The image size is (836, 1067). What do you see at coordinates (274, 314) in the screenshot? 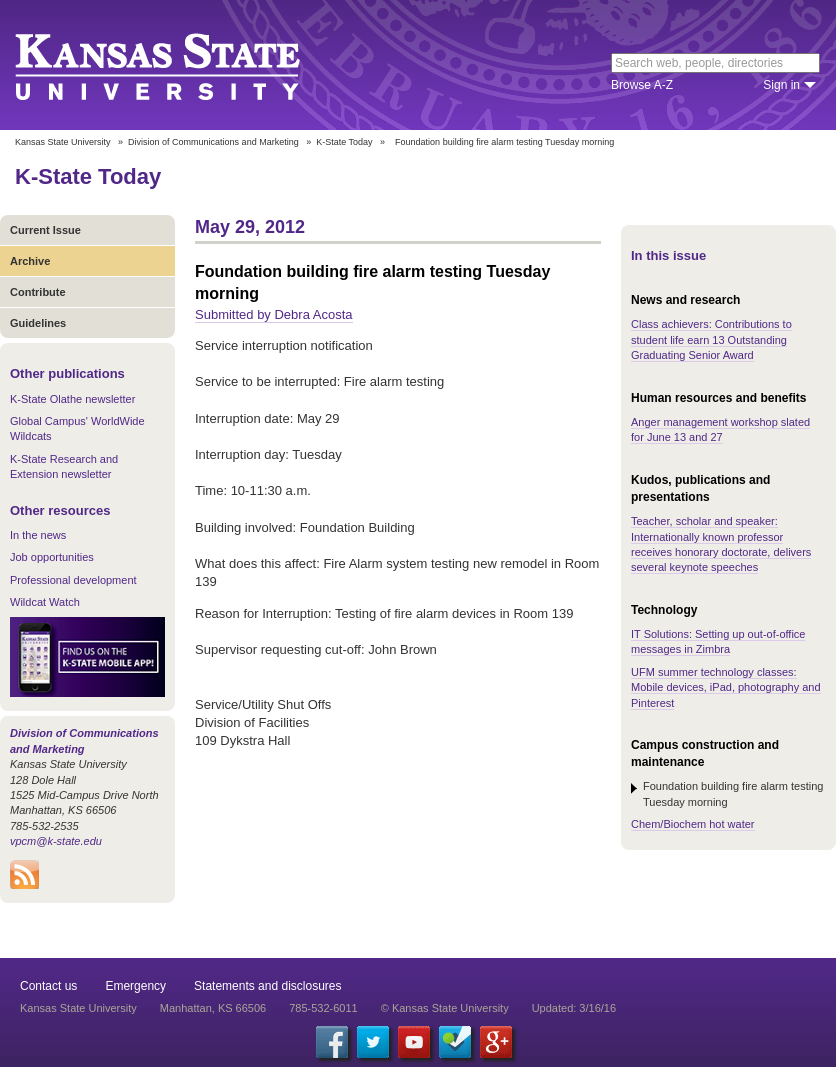
I see `Submitted by Debra Acosta` at bounding box center [274, 314].